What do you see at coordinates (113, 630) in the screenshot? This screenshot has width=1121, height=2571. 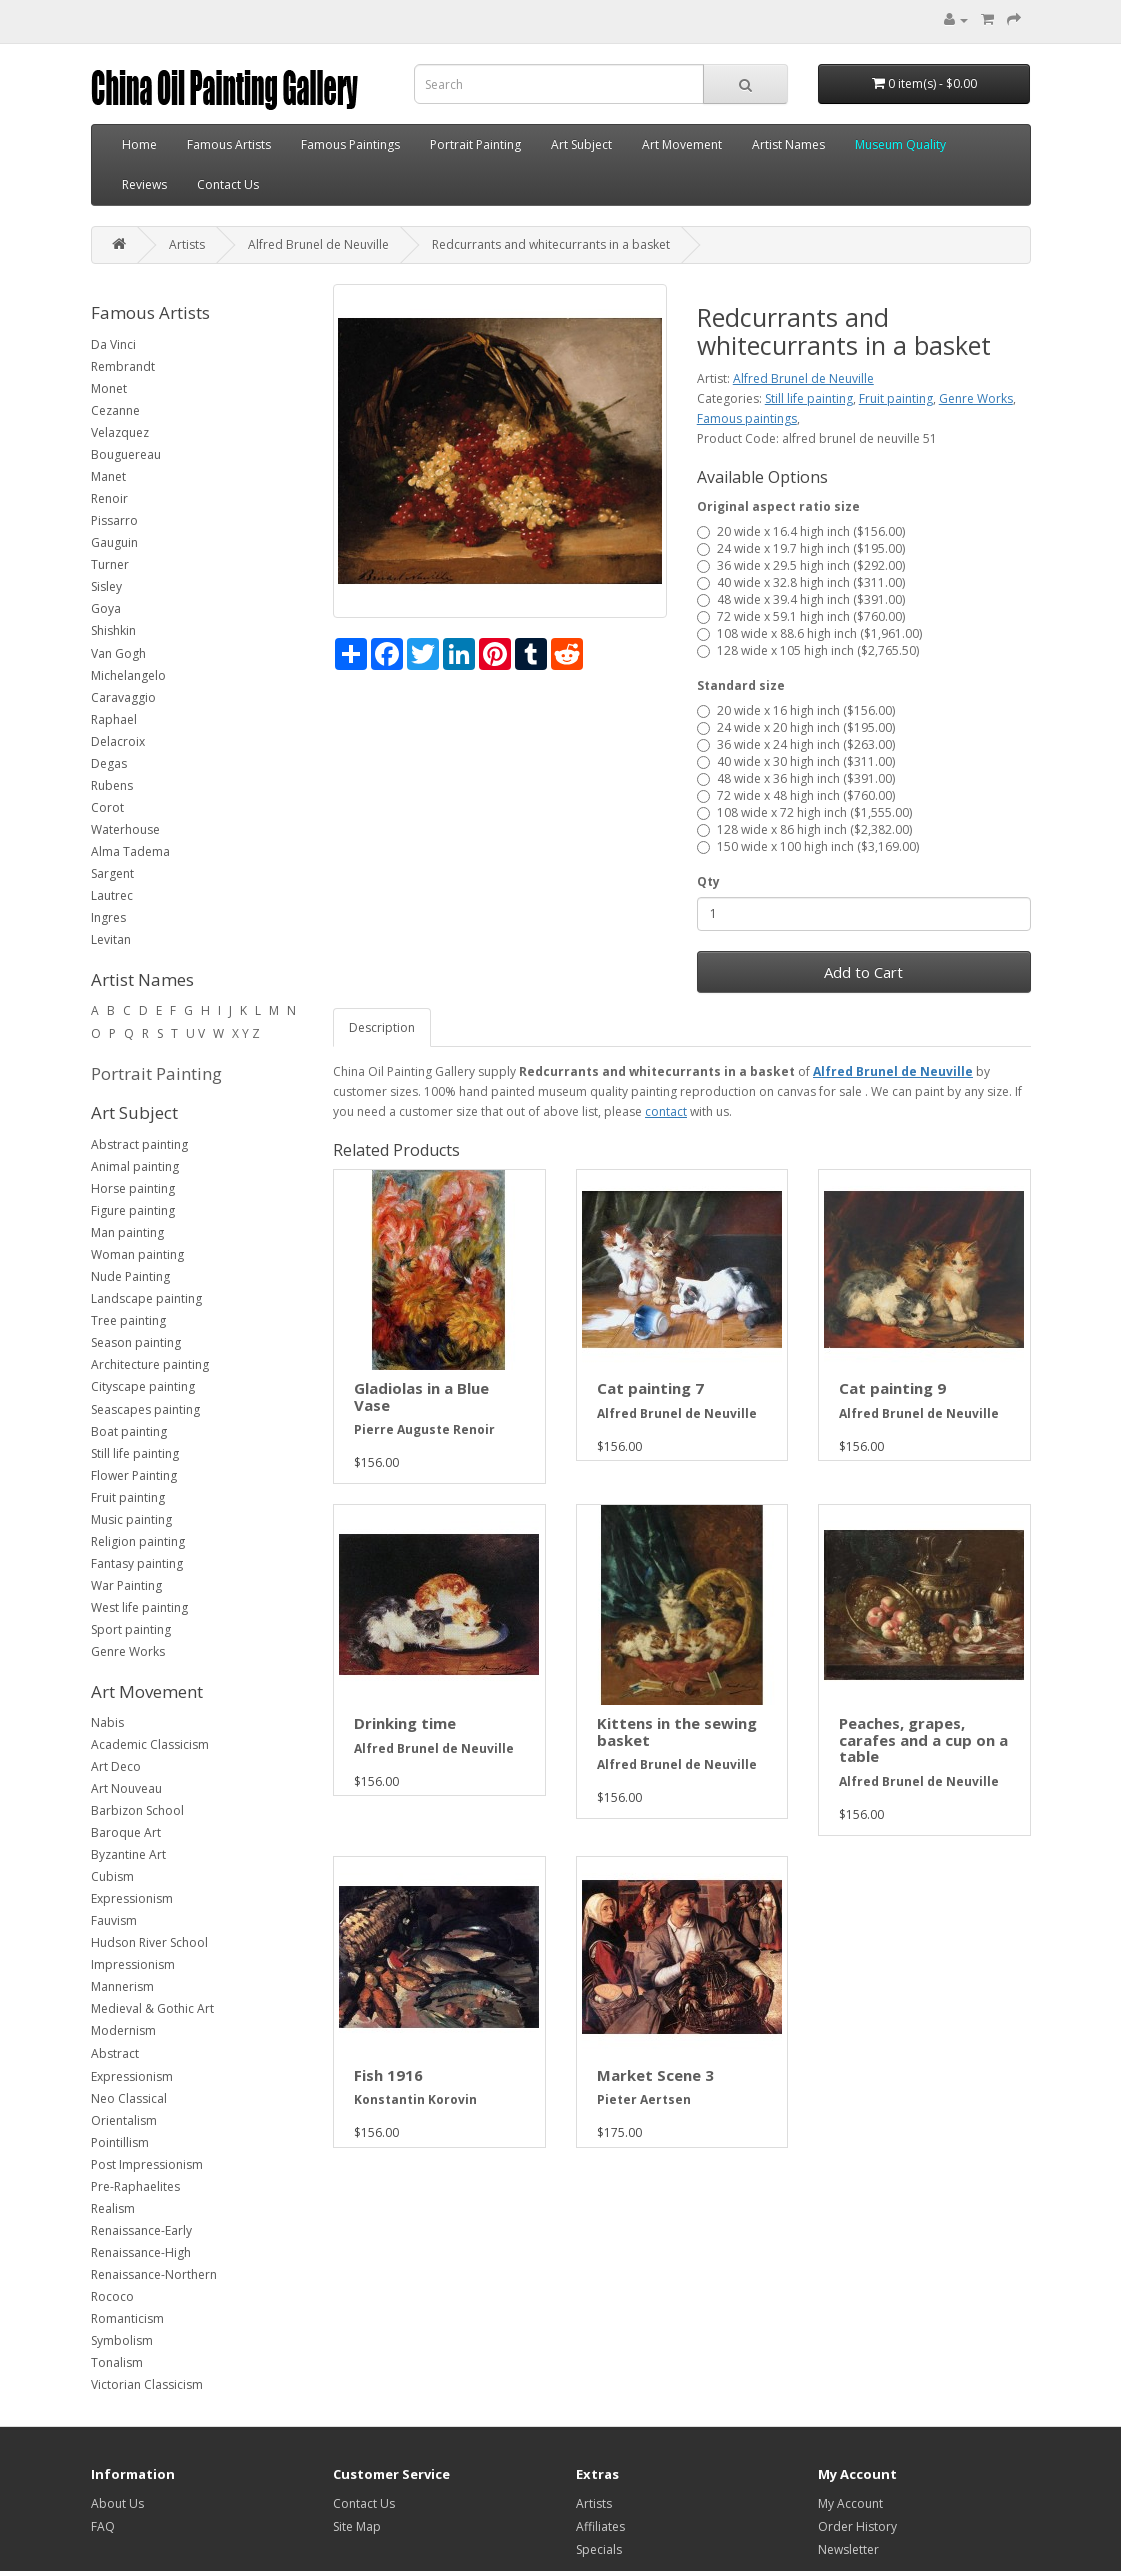 I see `Shishkin` at bounding box center [113, 630].